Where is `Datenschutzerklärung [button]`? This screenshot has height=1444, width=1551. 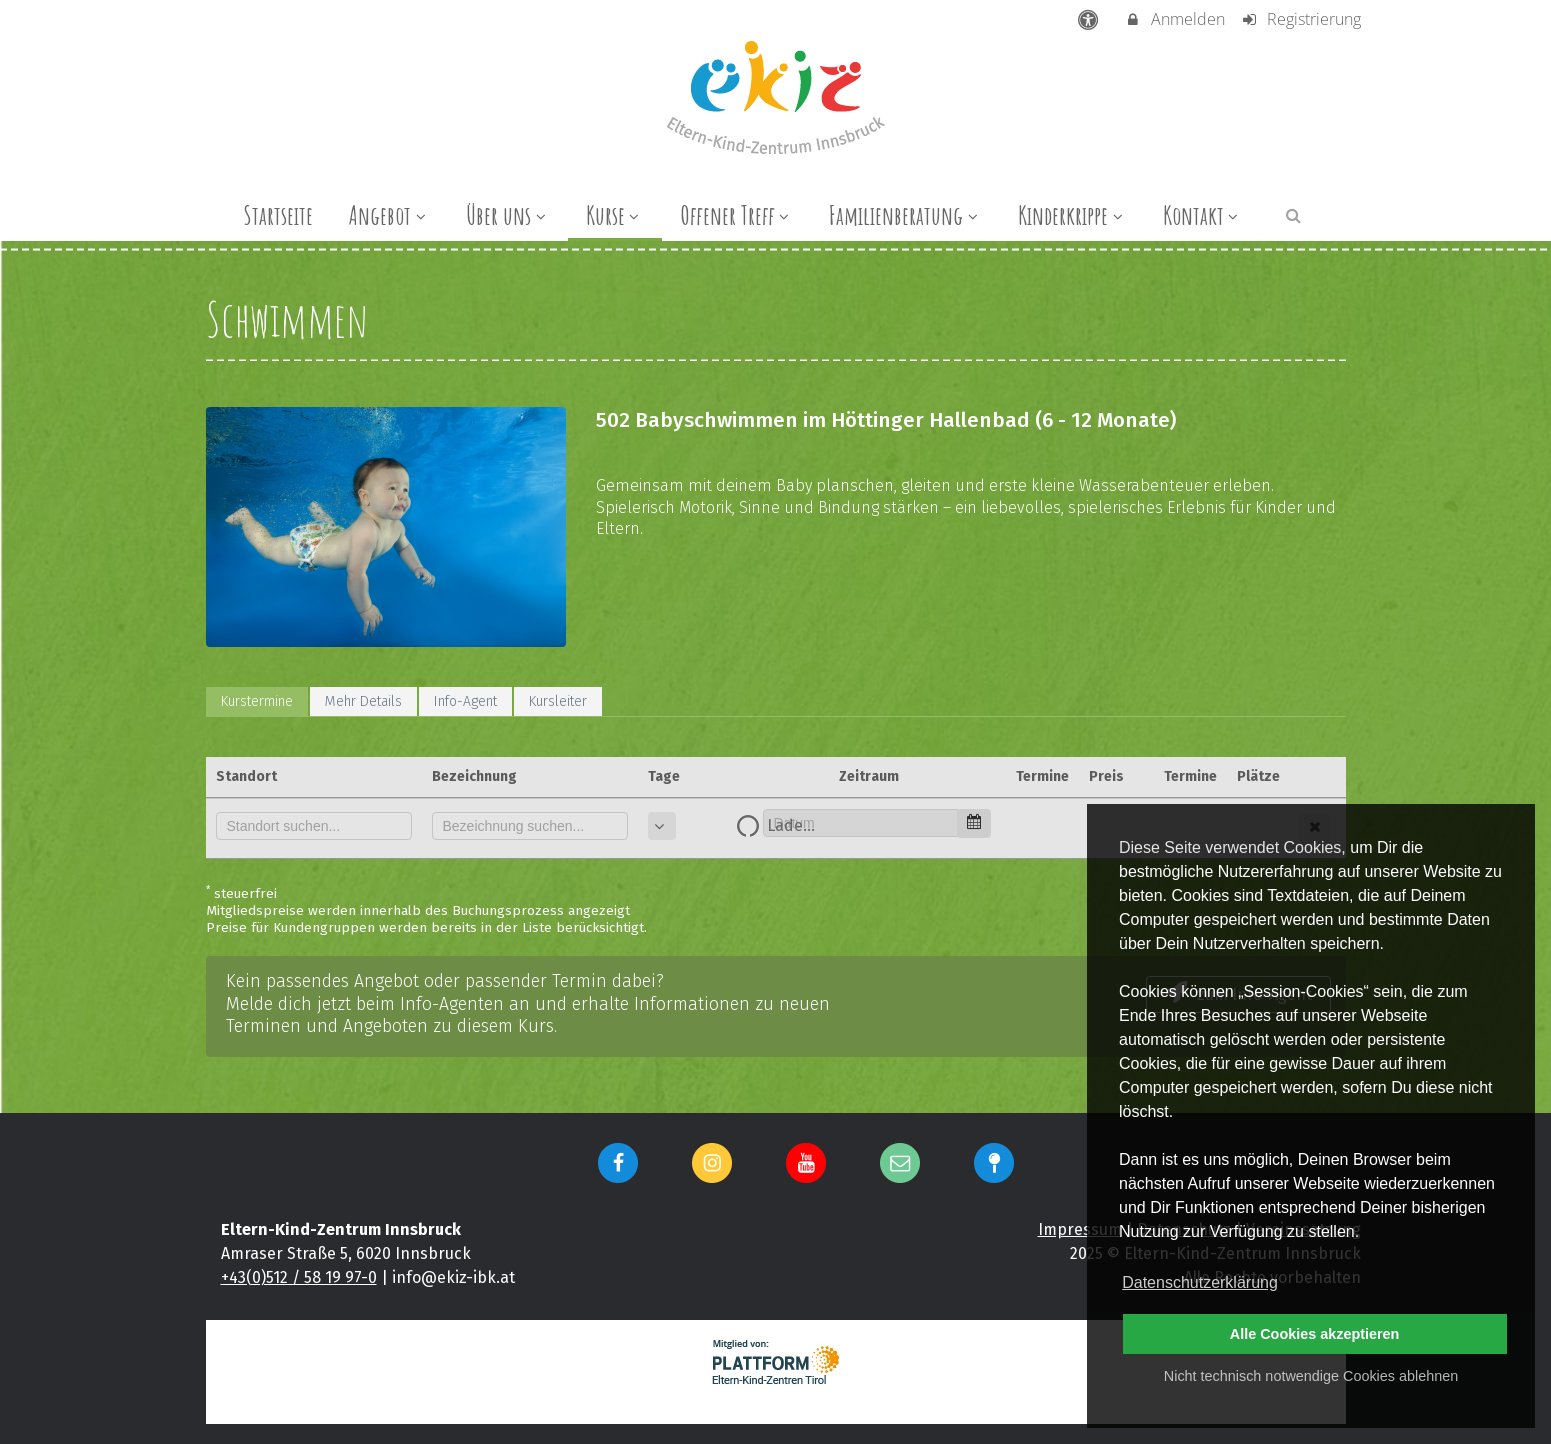 Datenschutzerklärung [button] is located at coordinates (1200, 1282).